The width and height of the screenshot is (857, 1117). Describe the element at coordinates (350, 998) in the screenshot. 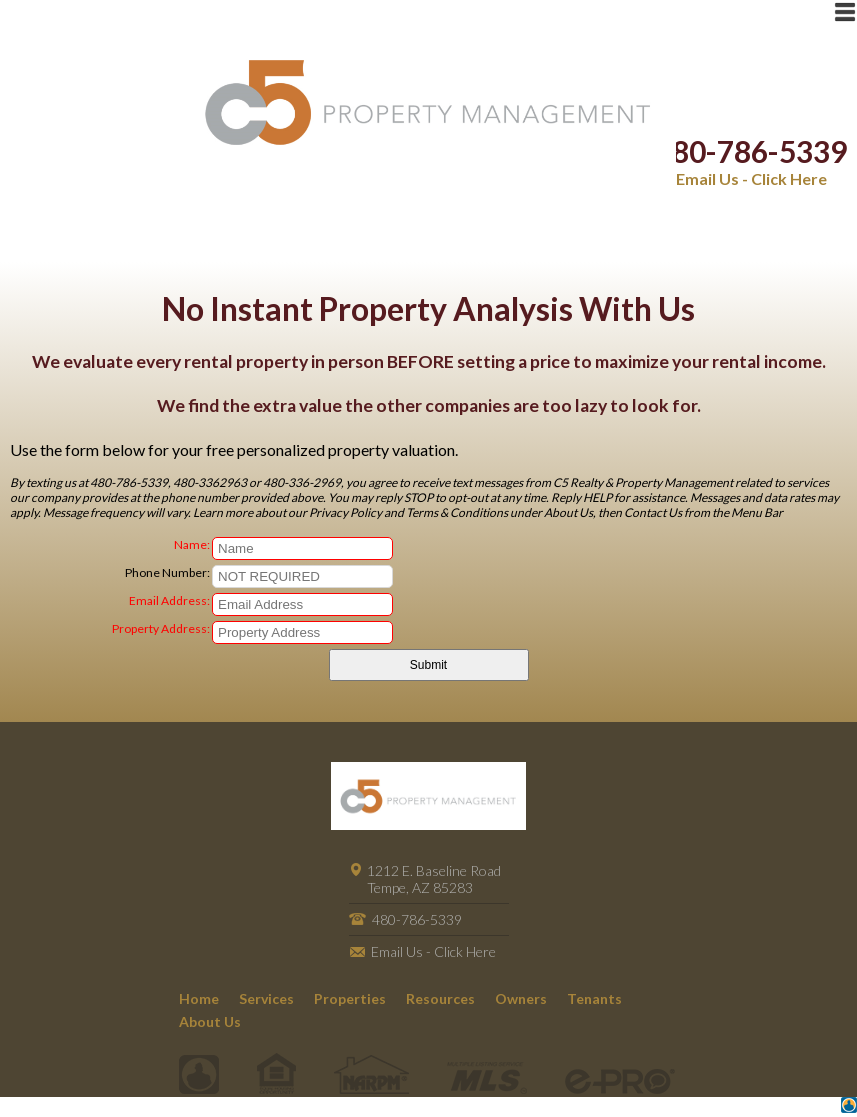

I see `Properties` at that location.